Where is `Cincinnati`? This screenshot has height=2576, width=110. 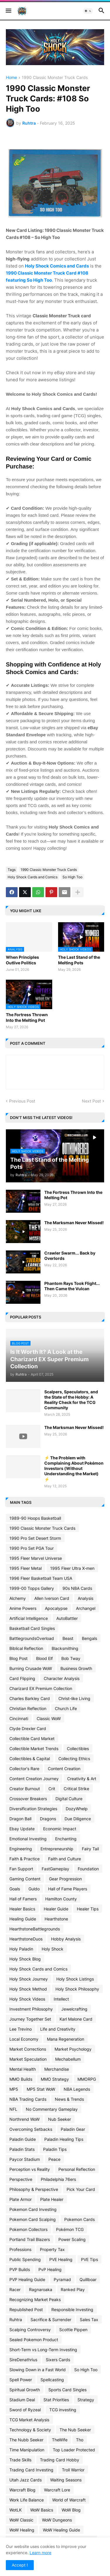 Cincinnati is located at coordinates (18, 1718).